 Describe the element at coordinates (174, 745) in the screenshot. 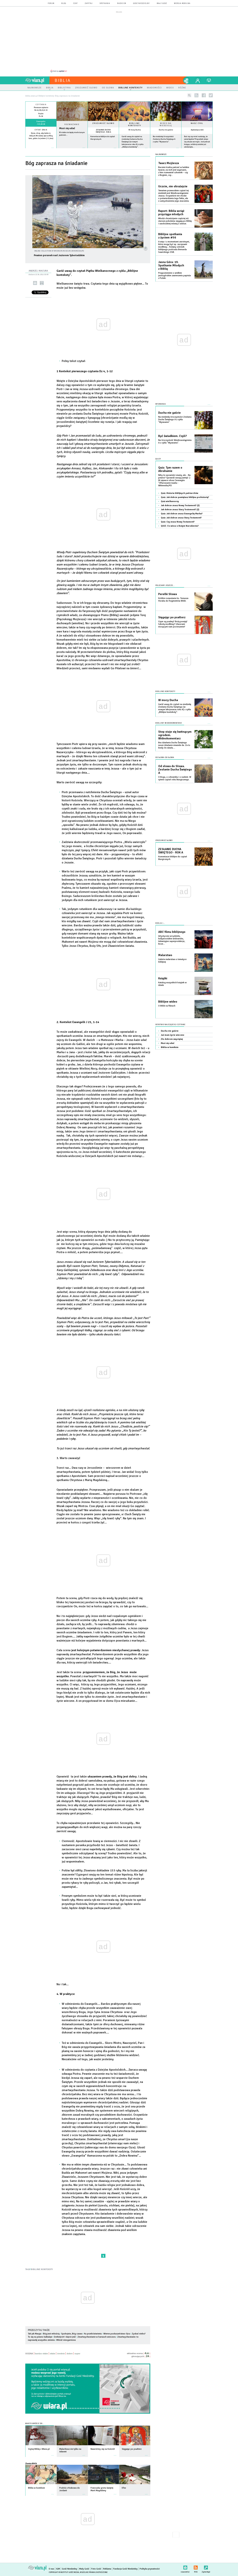

I see `Bez działania Ducha Świętego nasze działanie niewiele da. Za to kiedy On działa....` at that location.